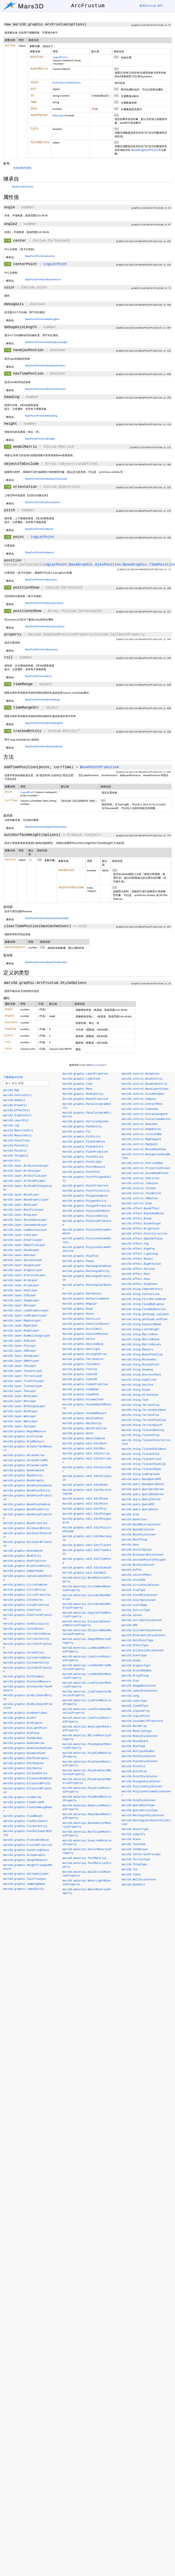  Describe the element at coordinates (141, 1499) in the screenshot. I see `mars3d.query.QueryIServer` at that location.